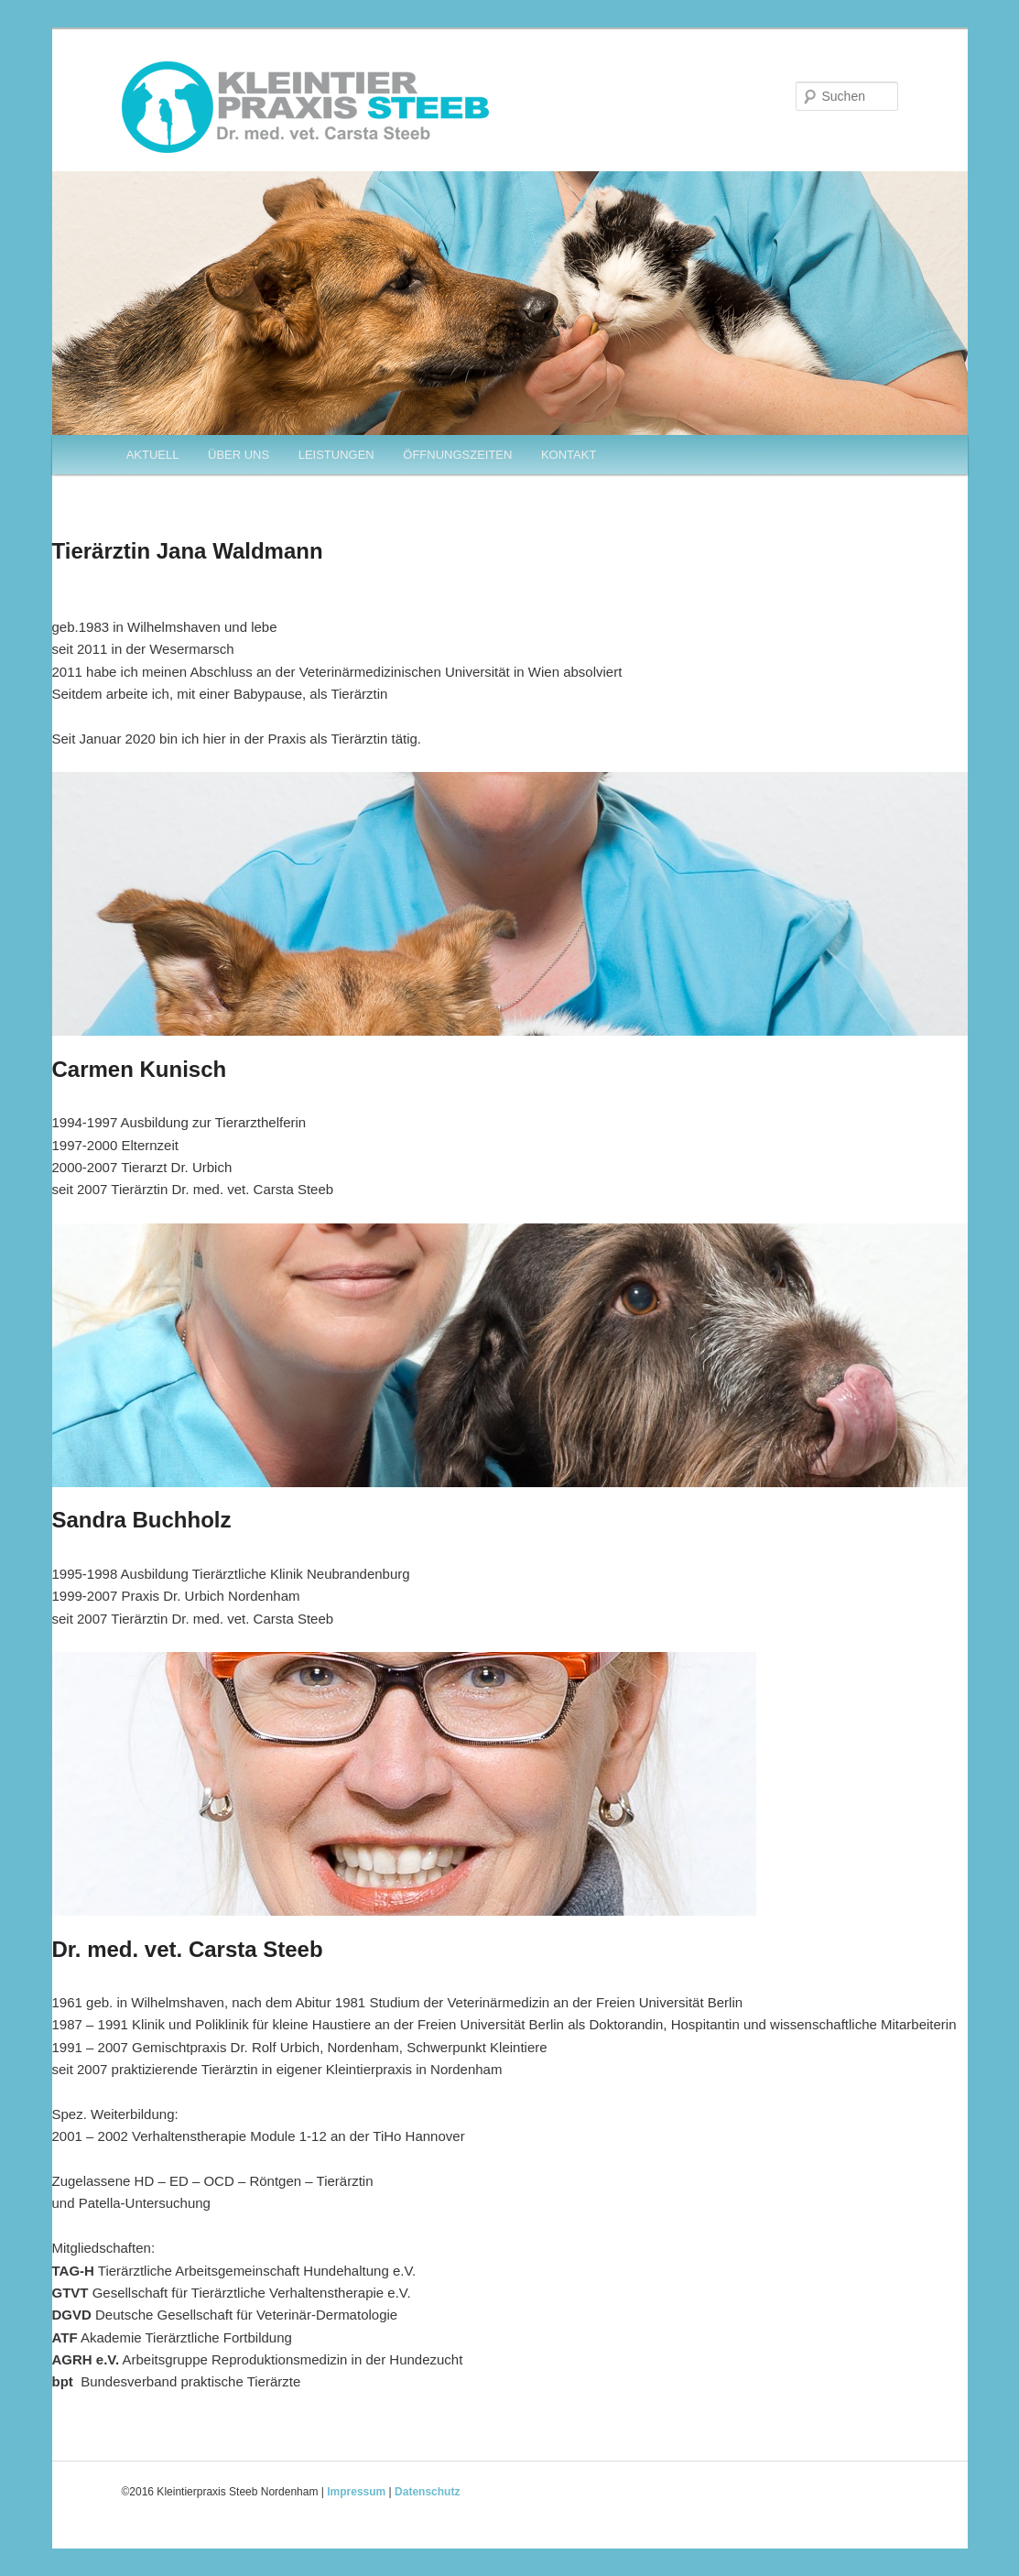  What do you see at coordinates (356, 2491) in the screenshot?
I see `Impressum` at bounding box center [356, 2491].